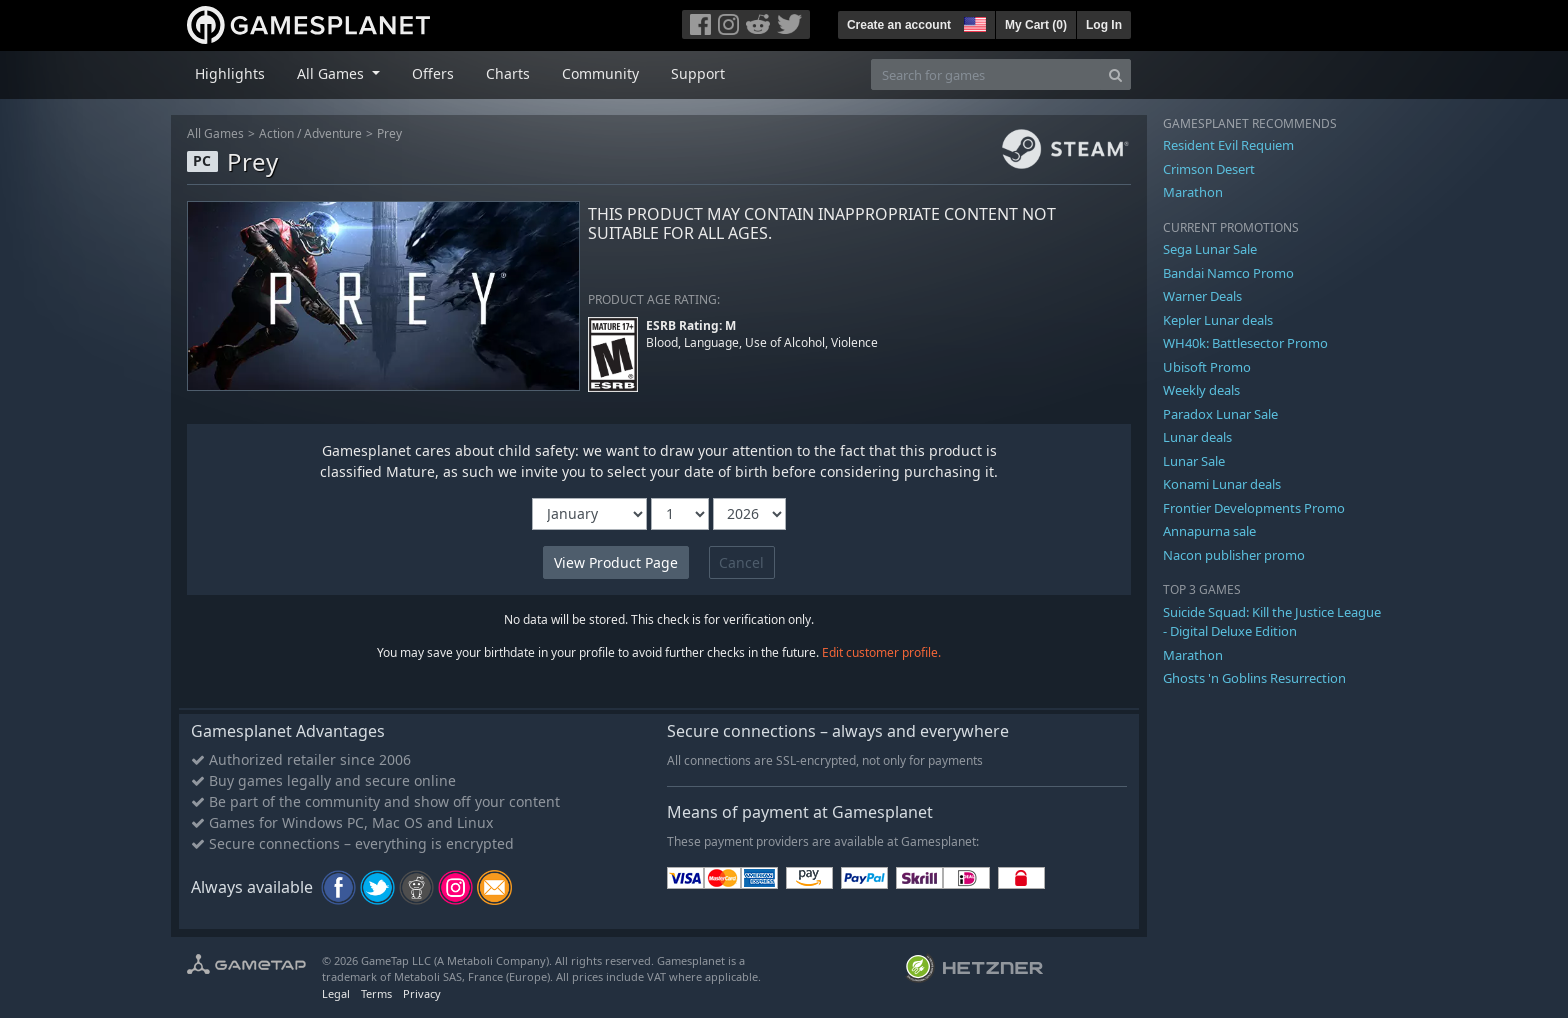 Image resolution: width=1568 pixels, height=1018 pixels. Describe the element at coordinates (1234, 555) in the screenshot. I see `Nacon publisher promo` at that location.